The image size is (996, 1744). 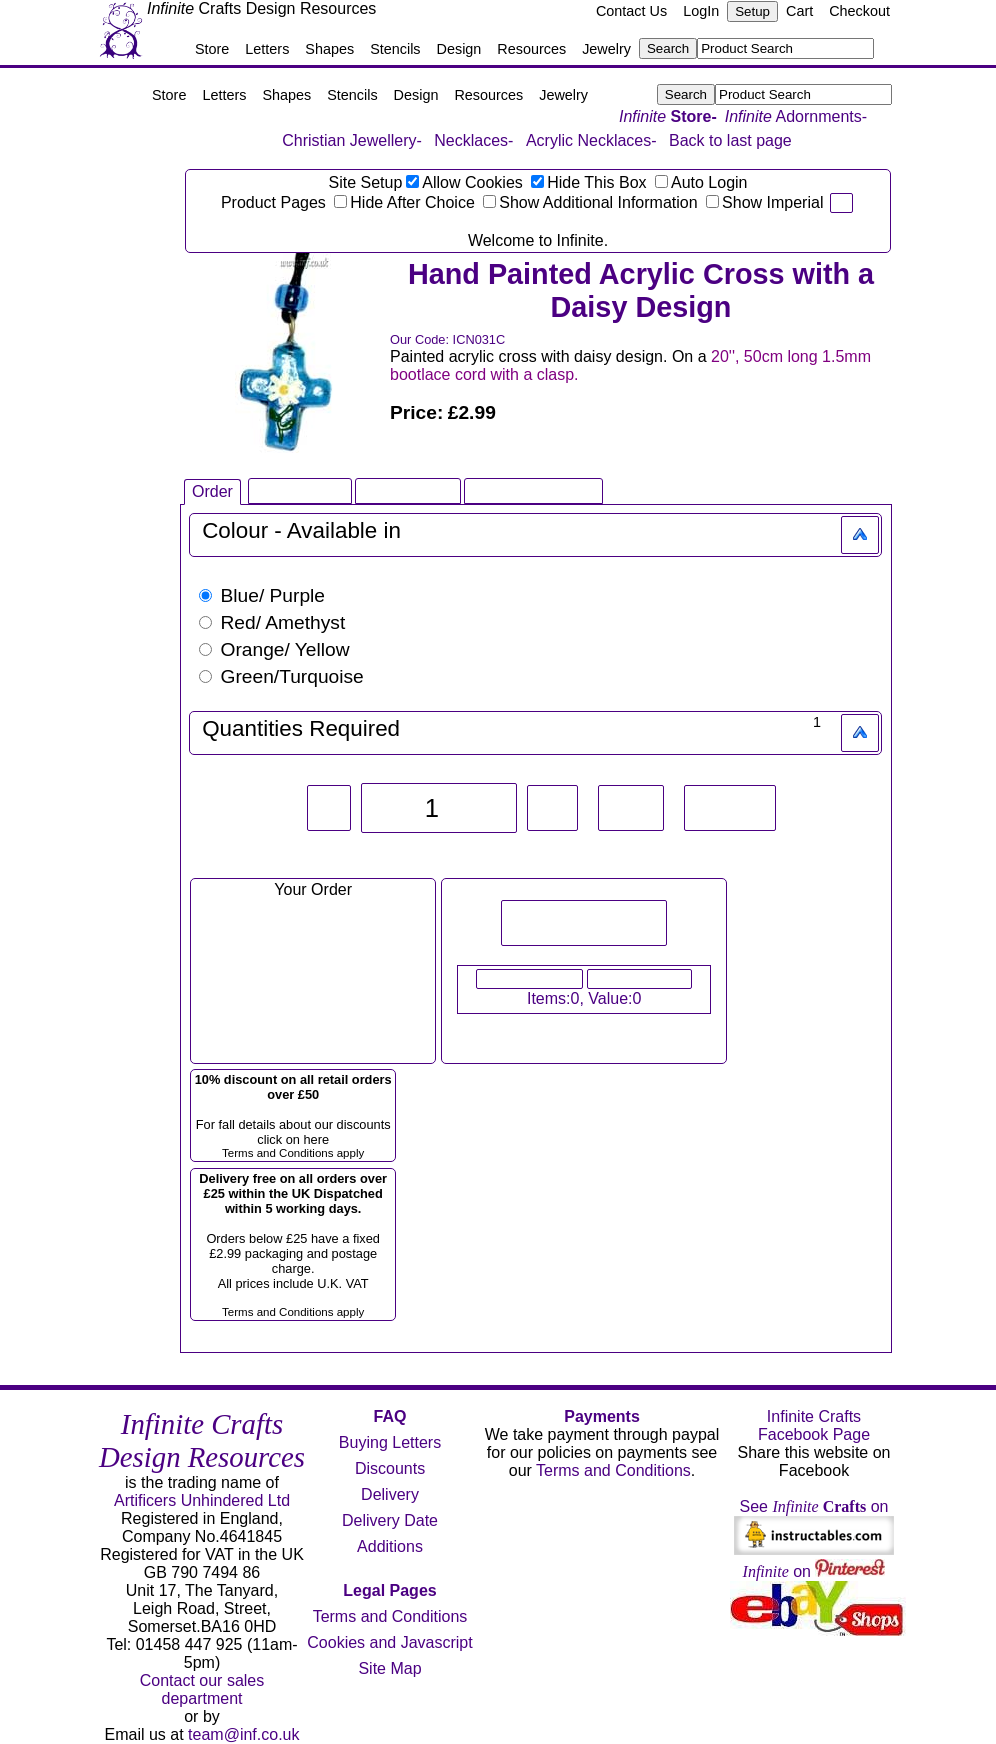 What do you see at coordinates (730, 140) in the screenshot?
I see `Back to last page` at bounding box center [730, 140].